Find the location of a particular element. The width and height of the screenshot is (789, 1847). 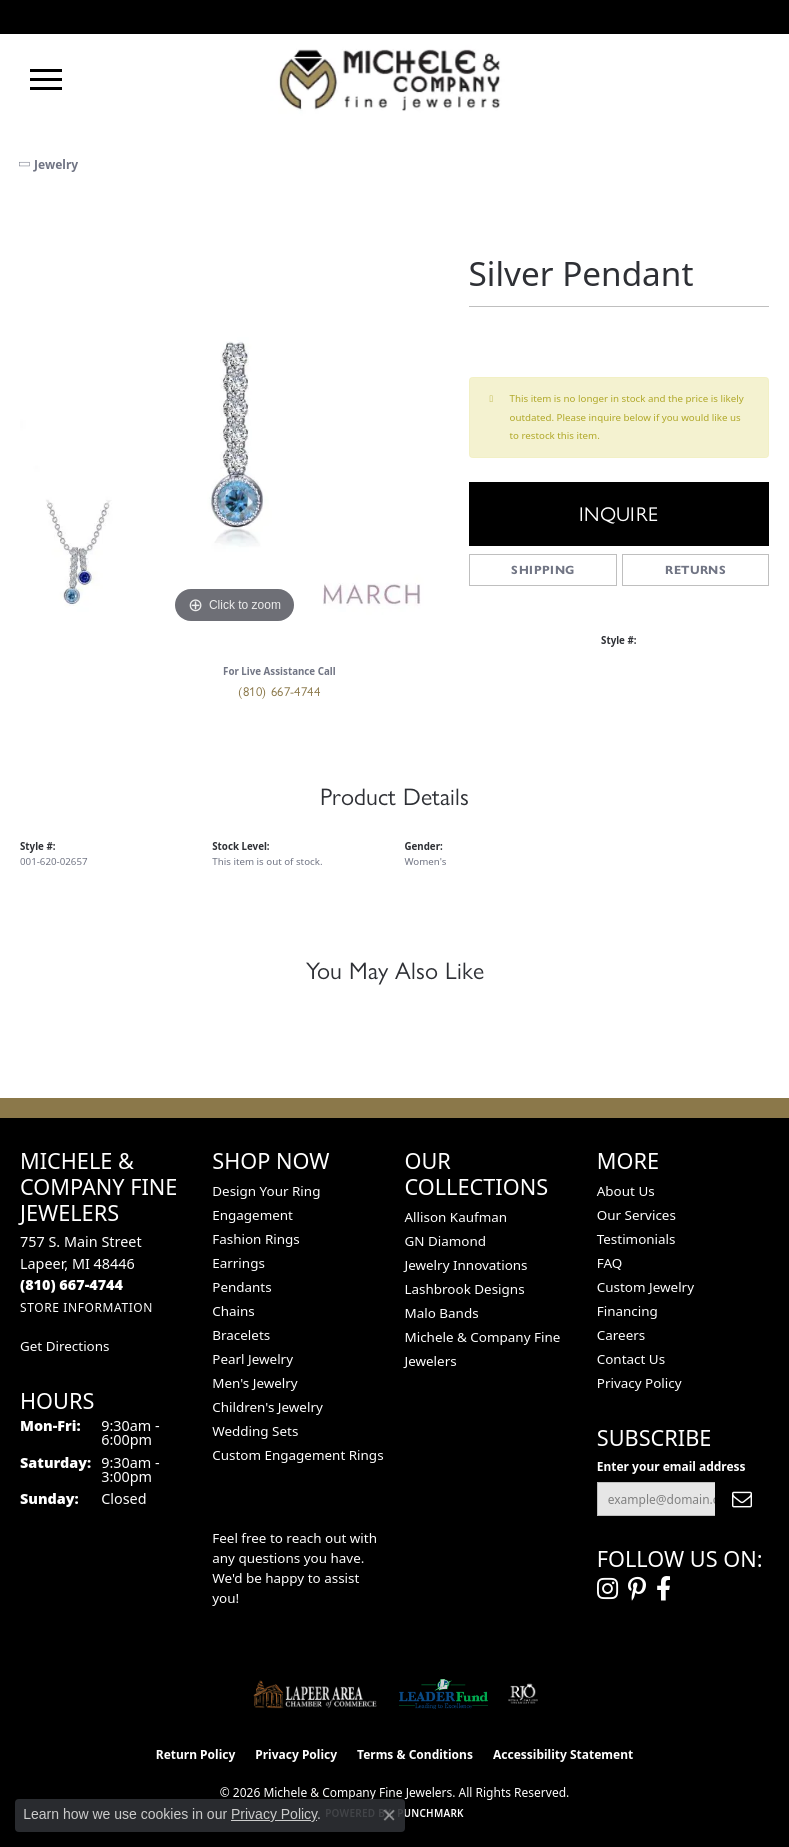

Custom Engagement Rings [menuitem] is located at coordinates (297, 1455).